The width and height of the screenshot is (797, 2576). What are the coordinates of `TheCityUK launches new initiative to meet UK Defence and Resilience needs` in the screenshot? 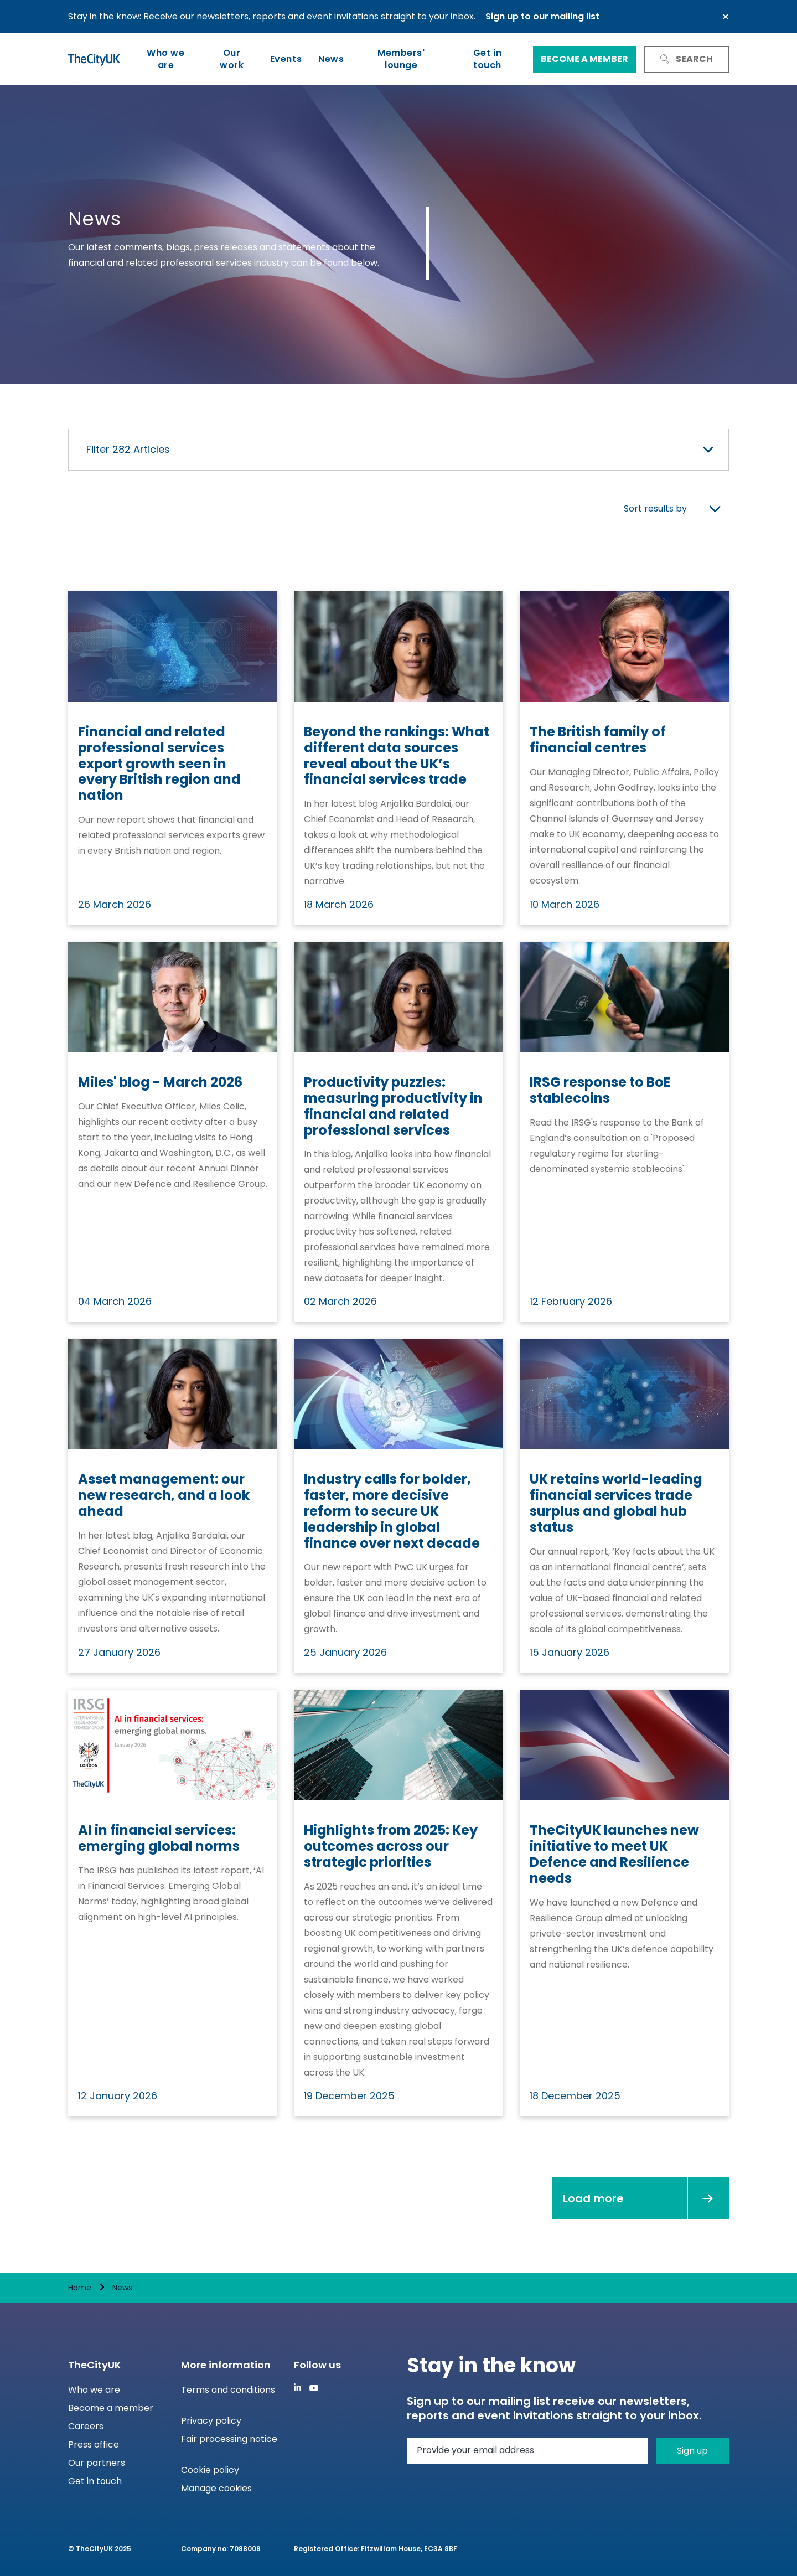 It's located at (614, 1854).